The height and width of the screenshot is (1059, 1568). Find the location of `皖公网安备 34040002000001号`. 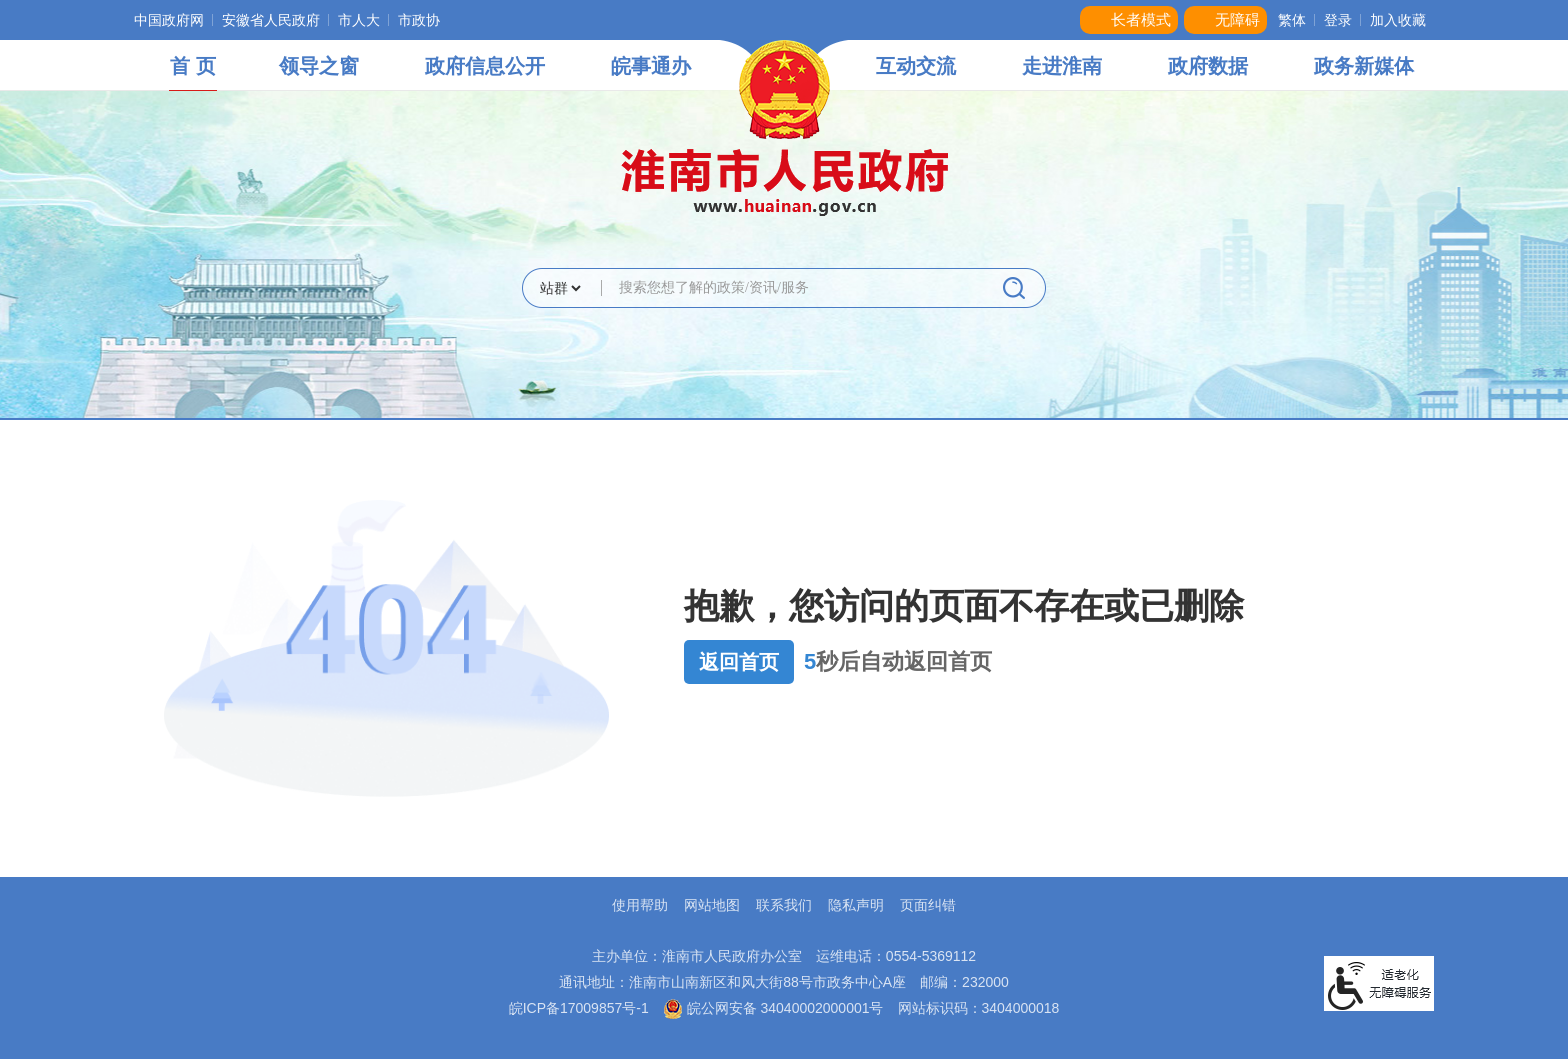

皖公网安备 34040002000001号 is located at coordinates (773, 1008).